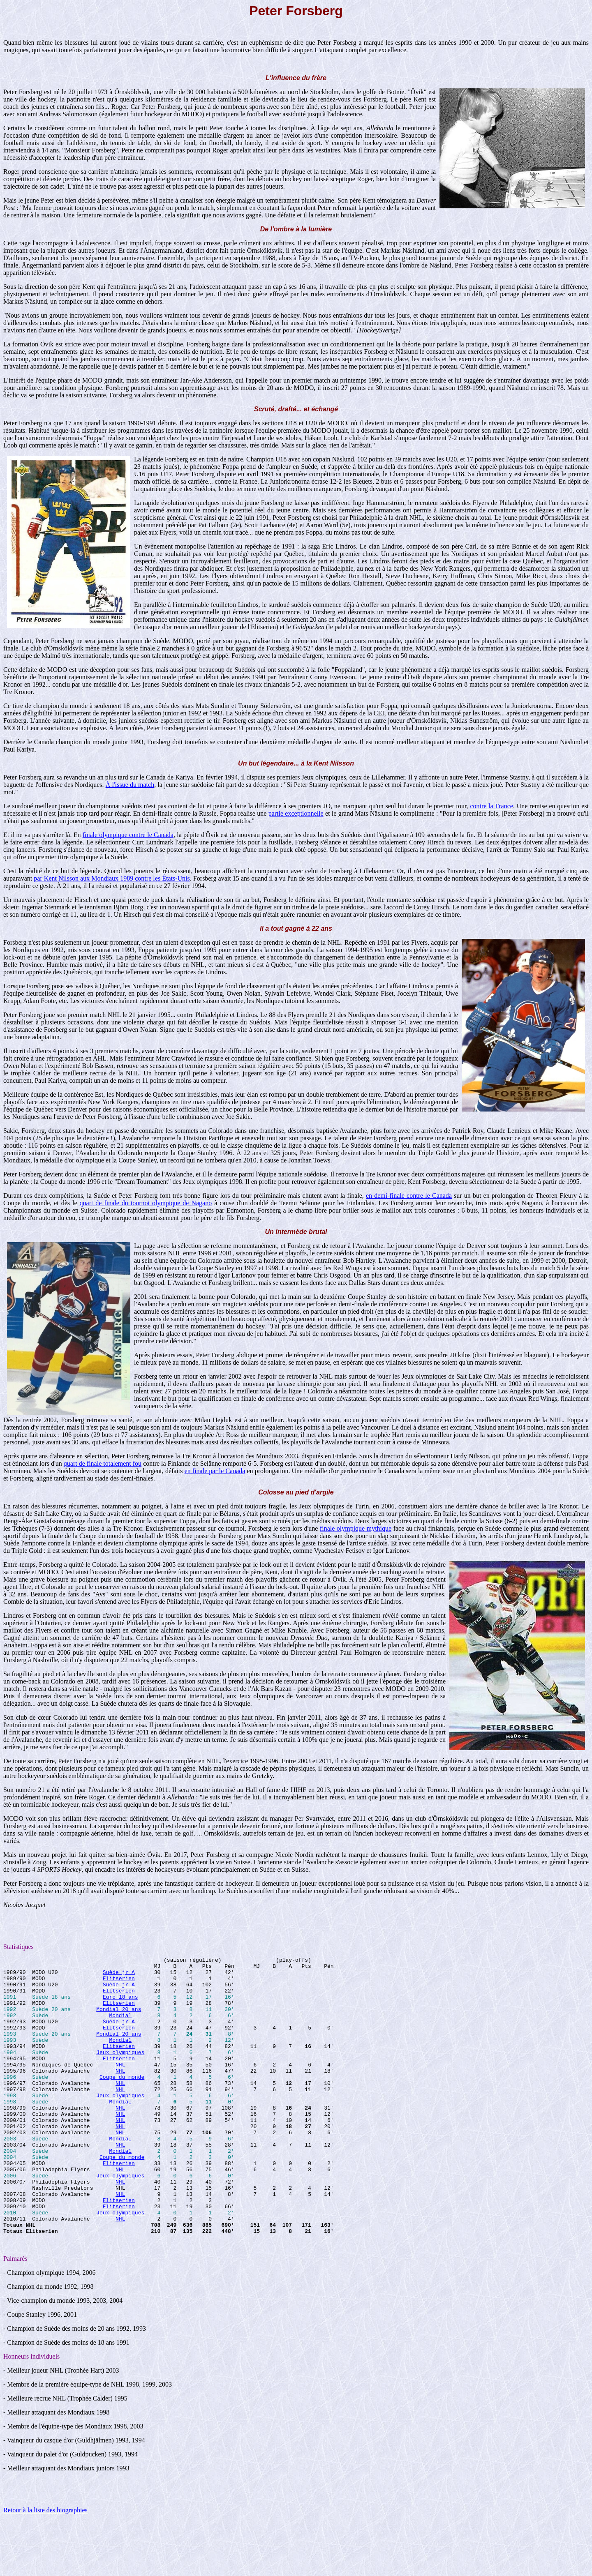 Image resolution: width=592 pixels, height=2576 pixels. I want to click on contre la France, so click(491, 806).